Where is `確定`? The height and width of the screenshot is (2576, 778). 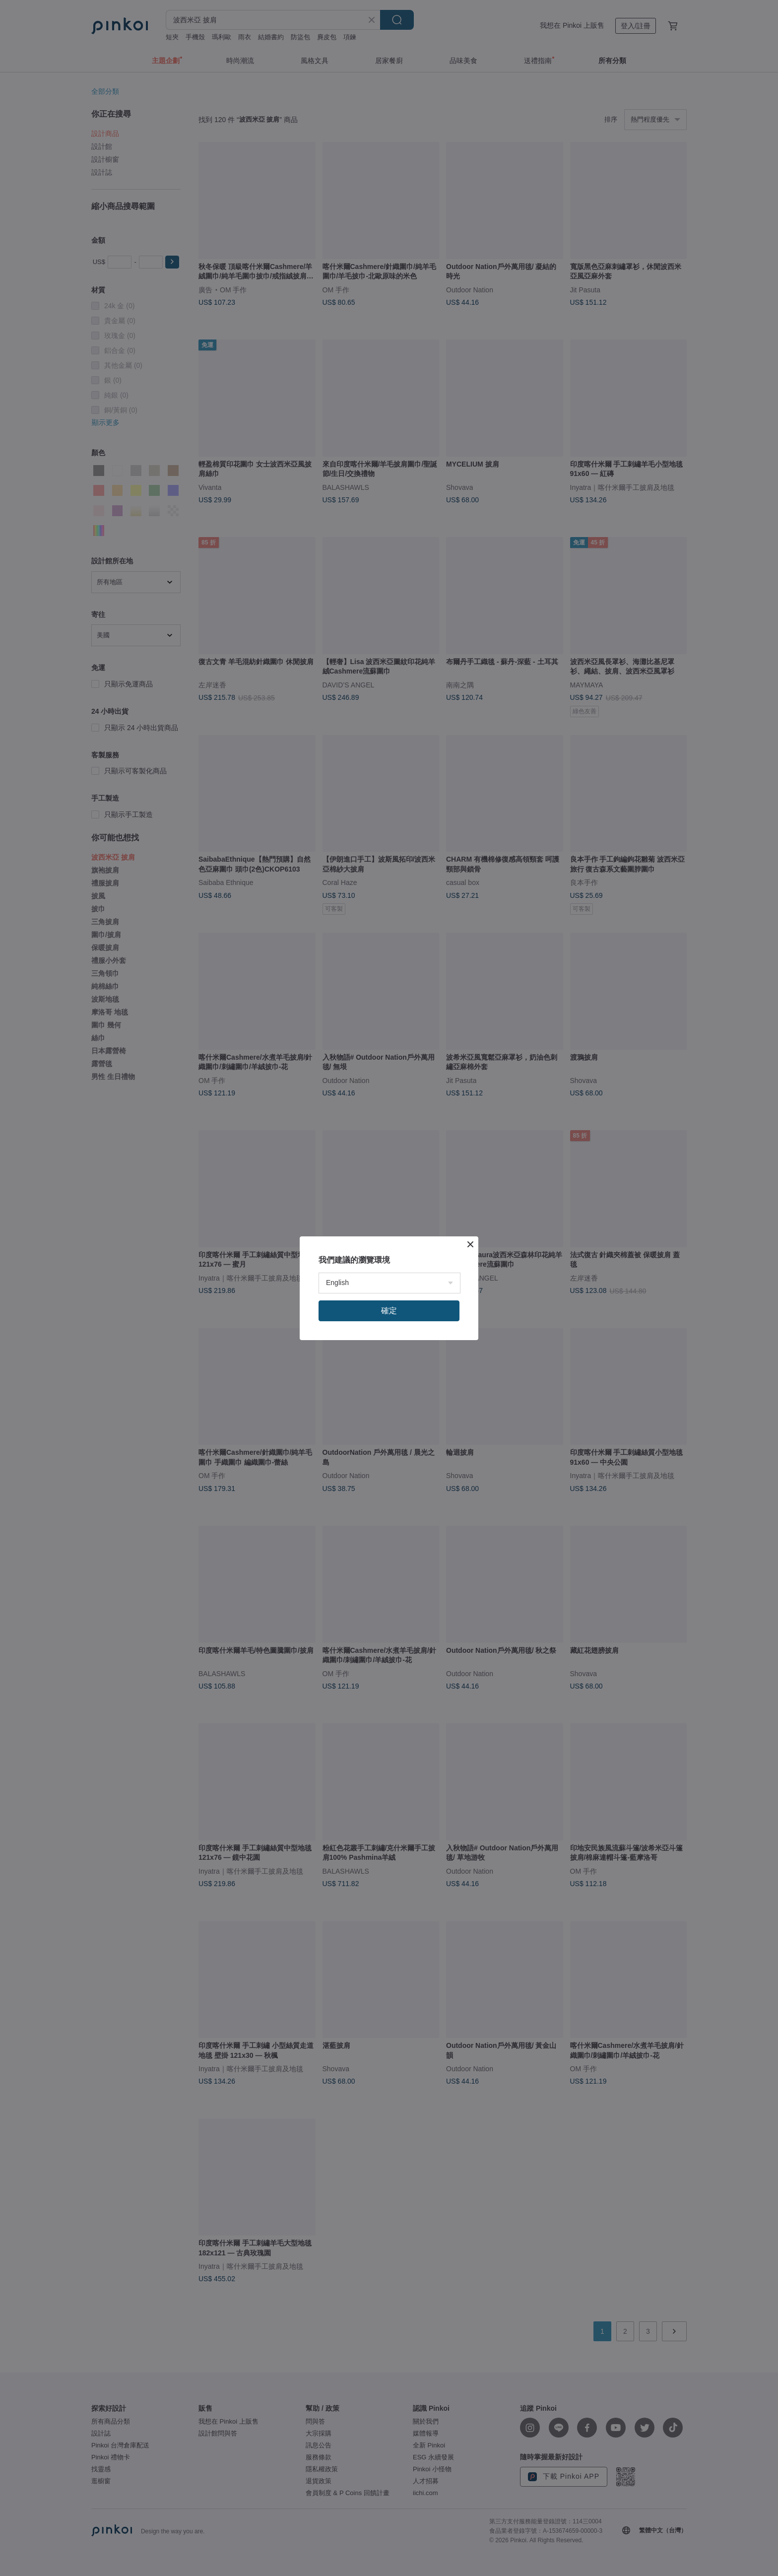
確定 is located at coordinates (389, 1310).